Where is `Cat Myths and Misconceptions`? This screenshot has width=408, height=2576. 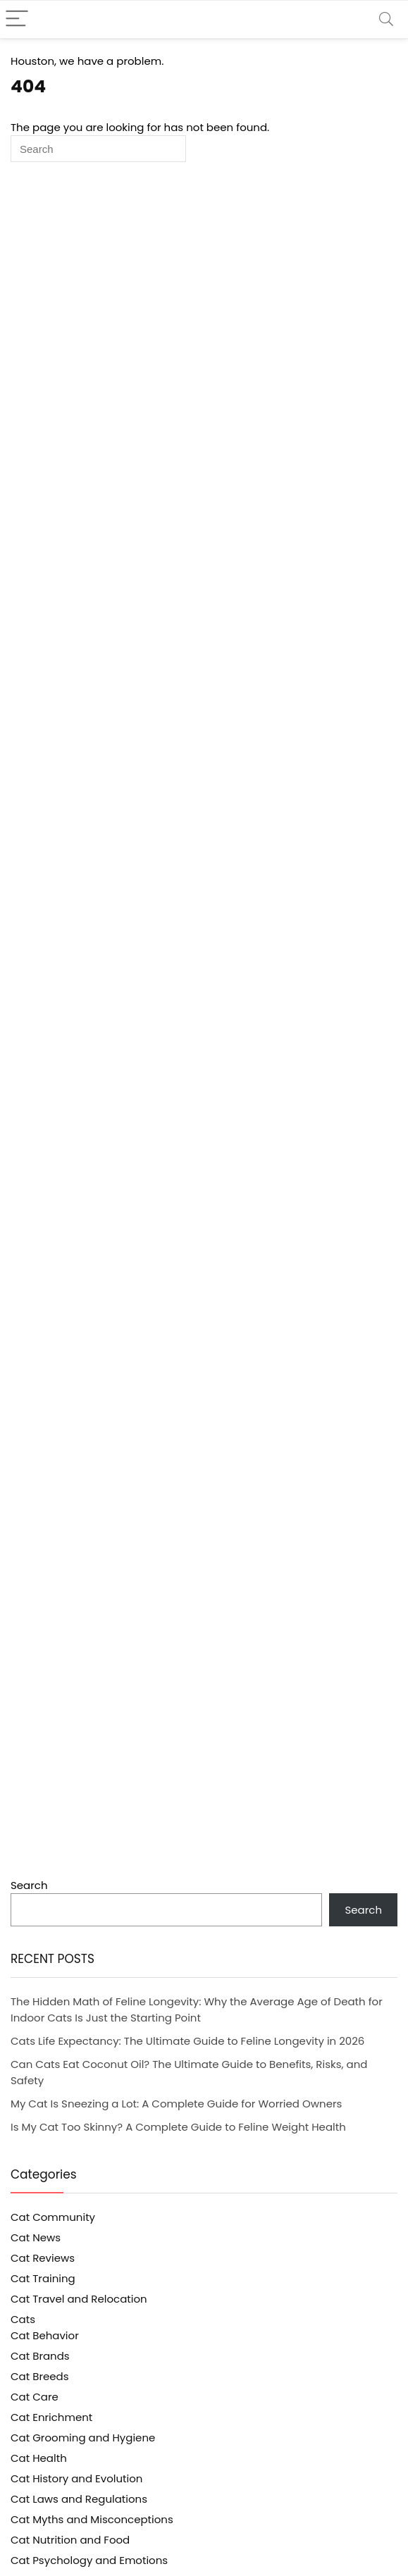
Cat Myths and Misconceptions is located at coordinates (92, 2519).